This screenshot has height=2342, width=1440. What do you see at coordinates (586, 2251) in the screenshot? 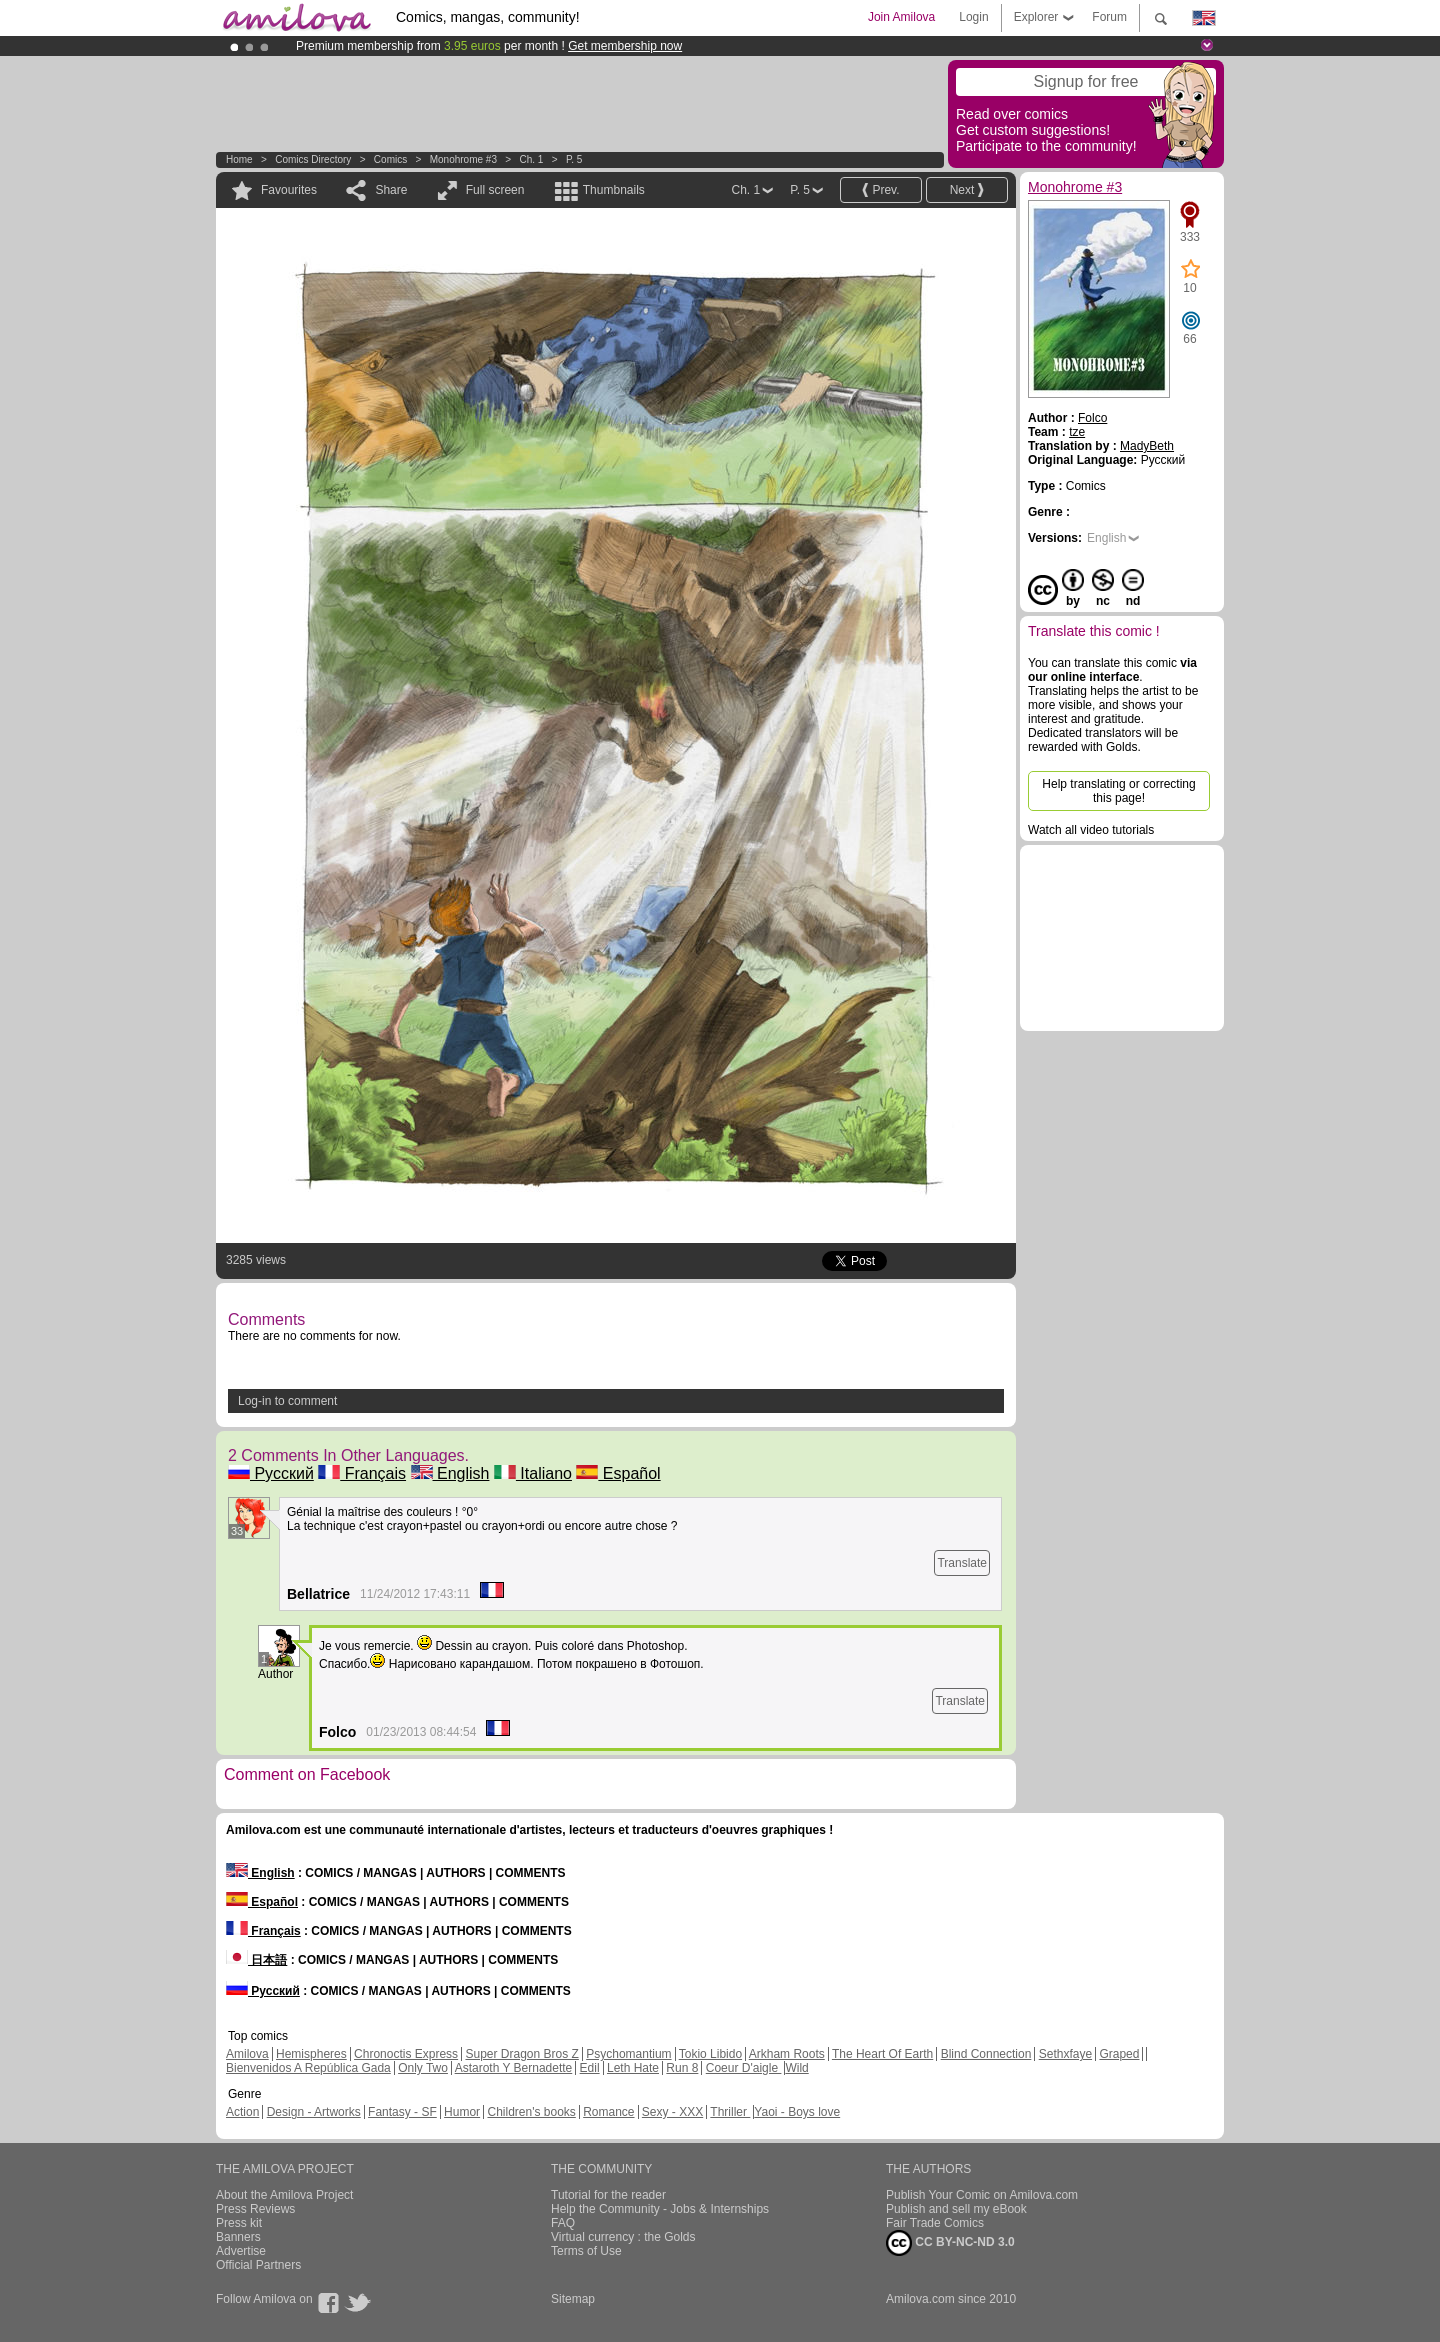
I see `Terms of Use` at bounding box center [586, 2251].